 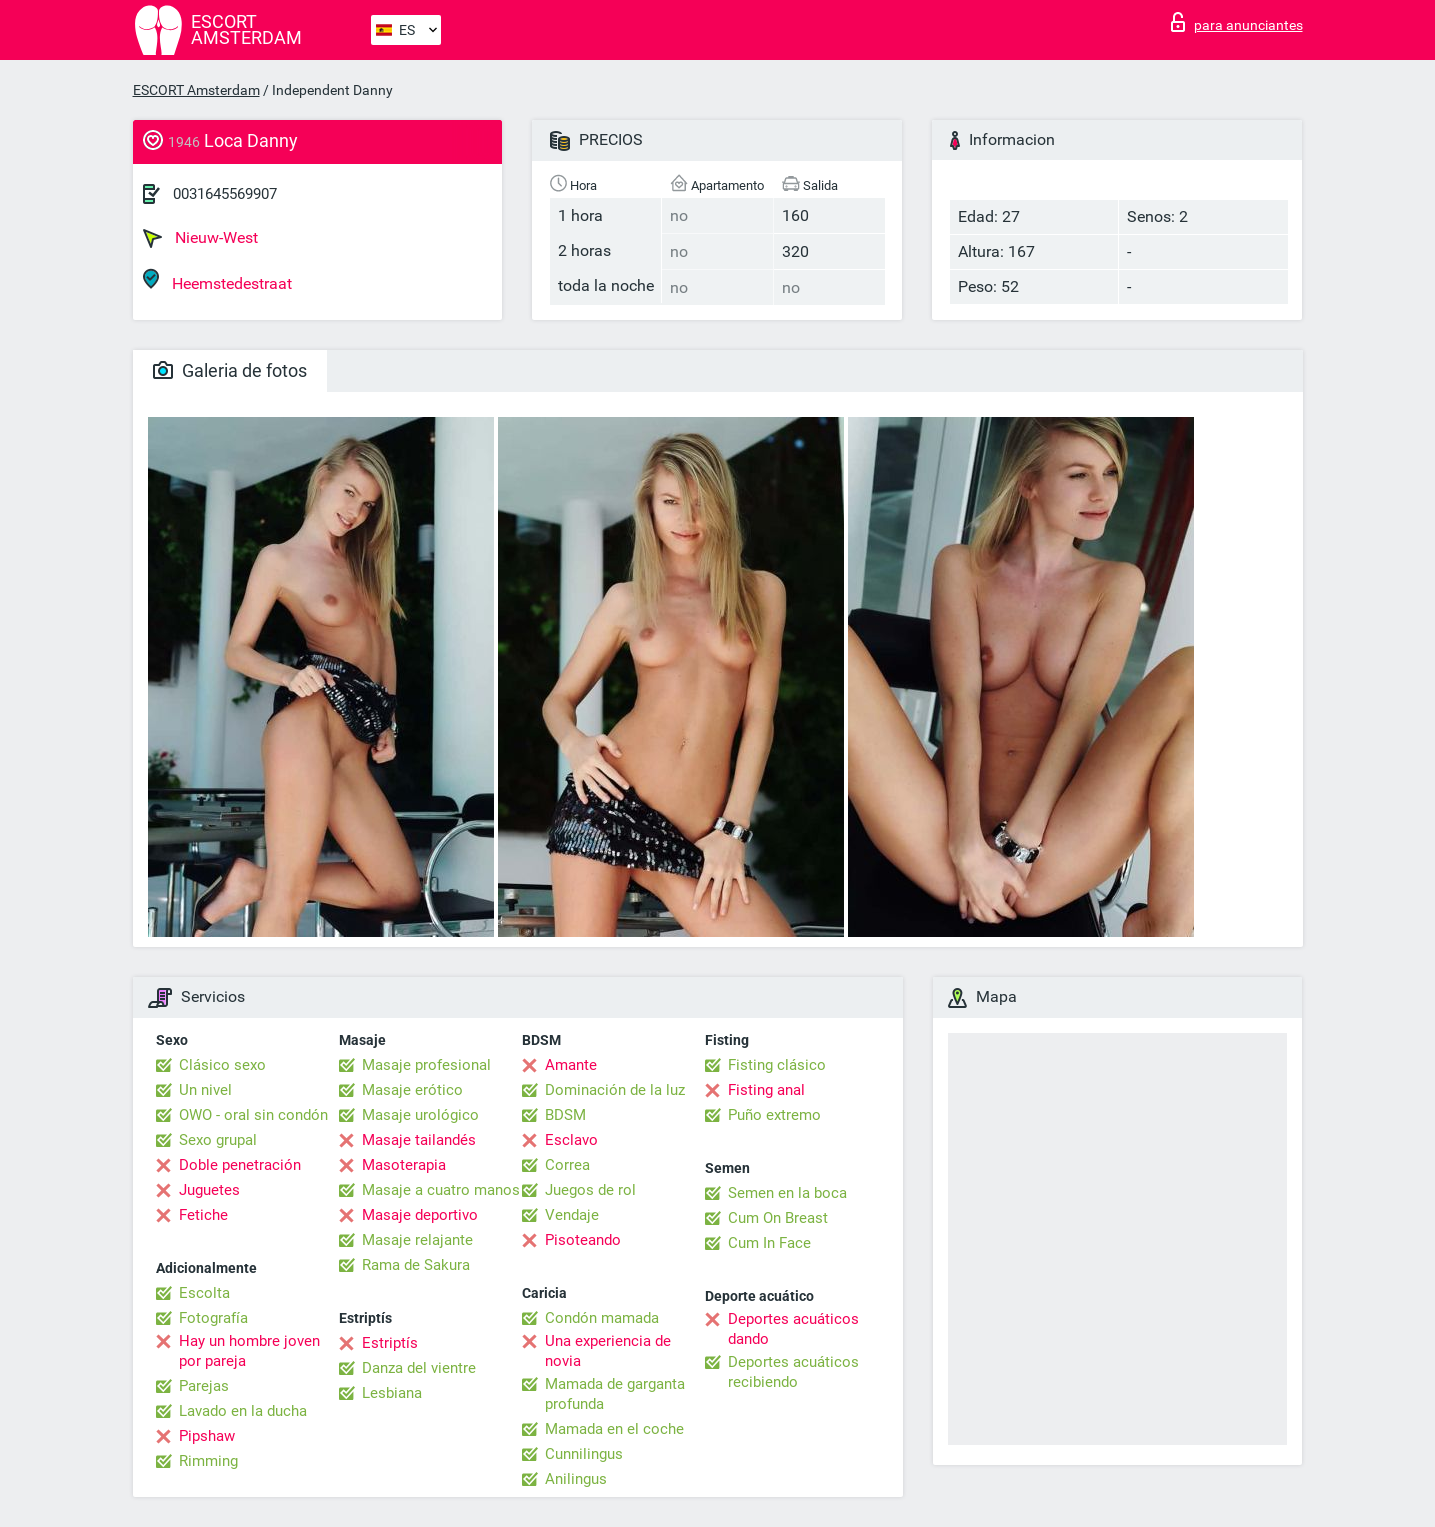 What do you see at coordinates (208, 1461) in the screenshot?
I see `Rimming` at bounding box center [208, 1461].